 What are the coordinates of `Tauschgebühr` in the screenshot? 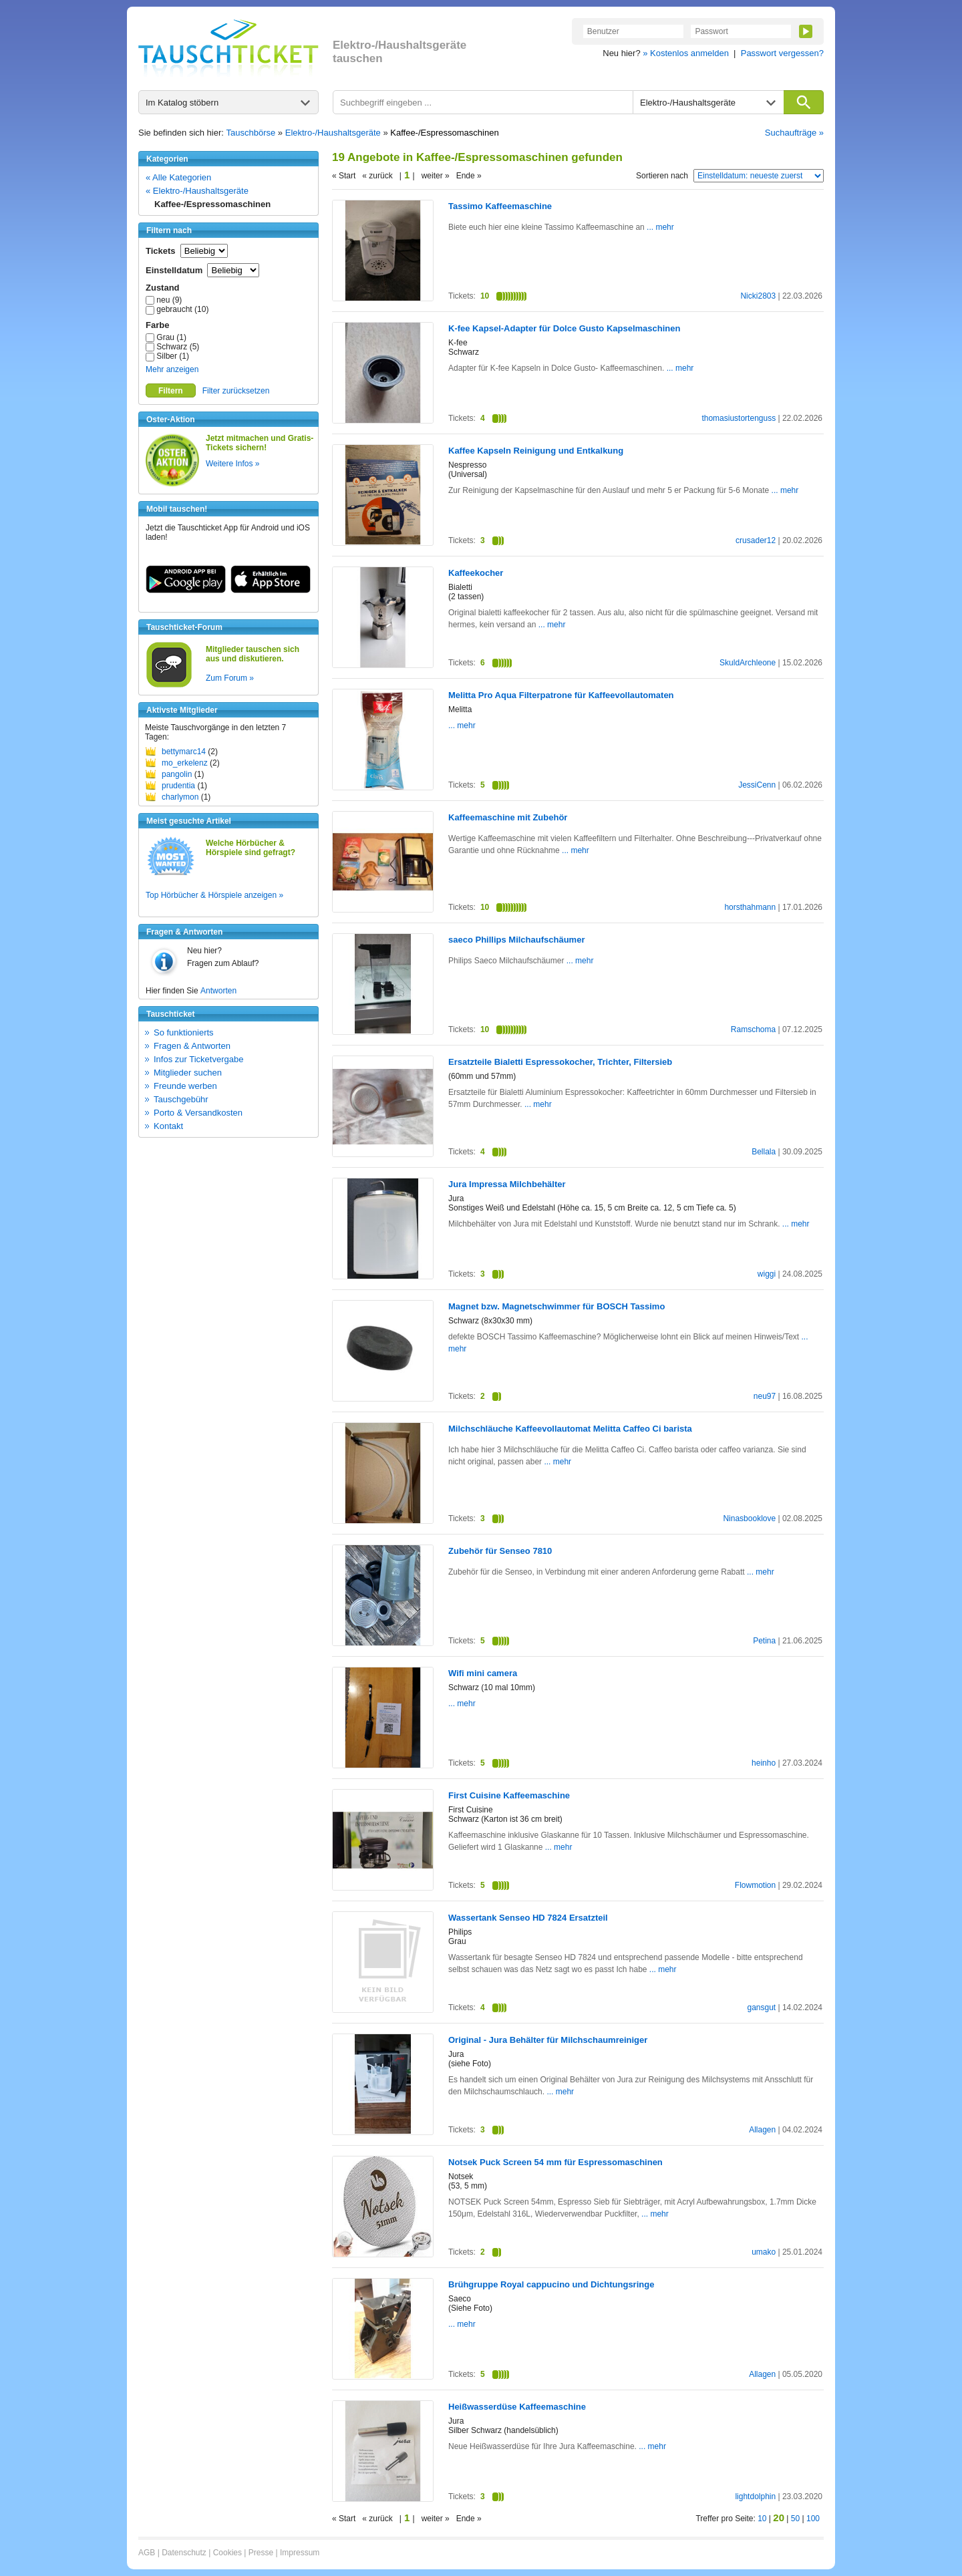 It's located at (181, 1099).